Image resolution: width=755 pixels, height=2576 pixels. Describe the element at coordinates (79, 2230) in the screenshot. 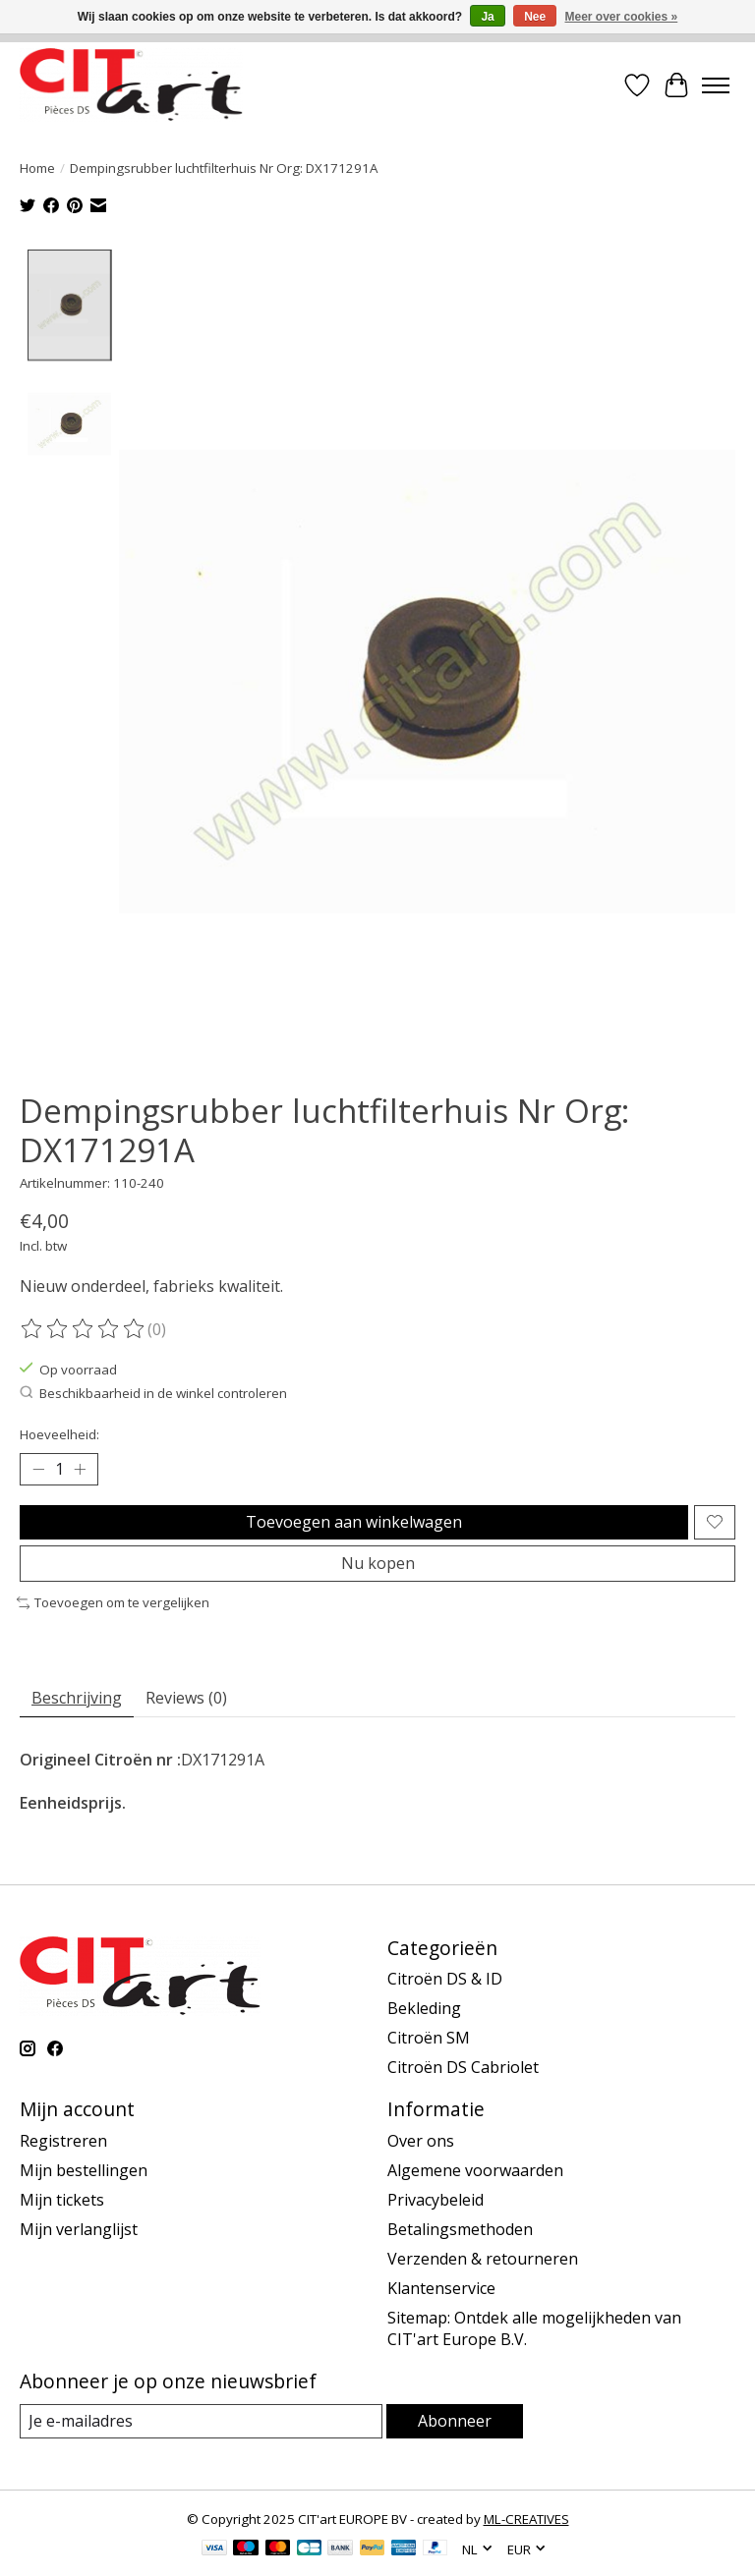

I see `Mijn verlanglijst` at that location.